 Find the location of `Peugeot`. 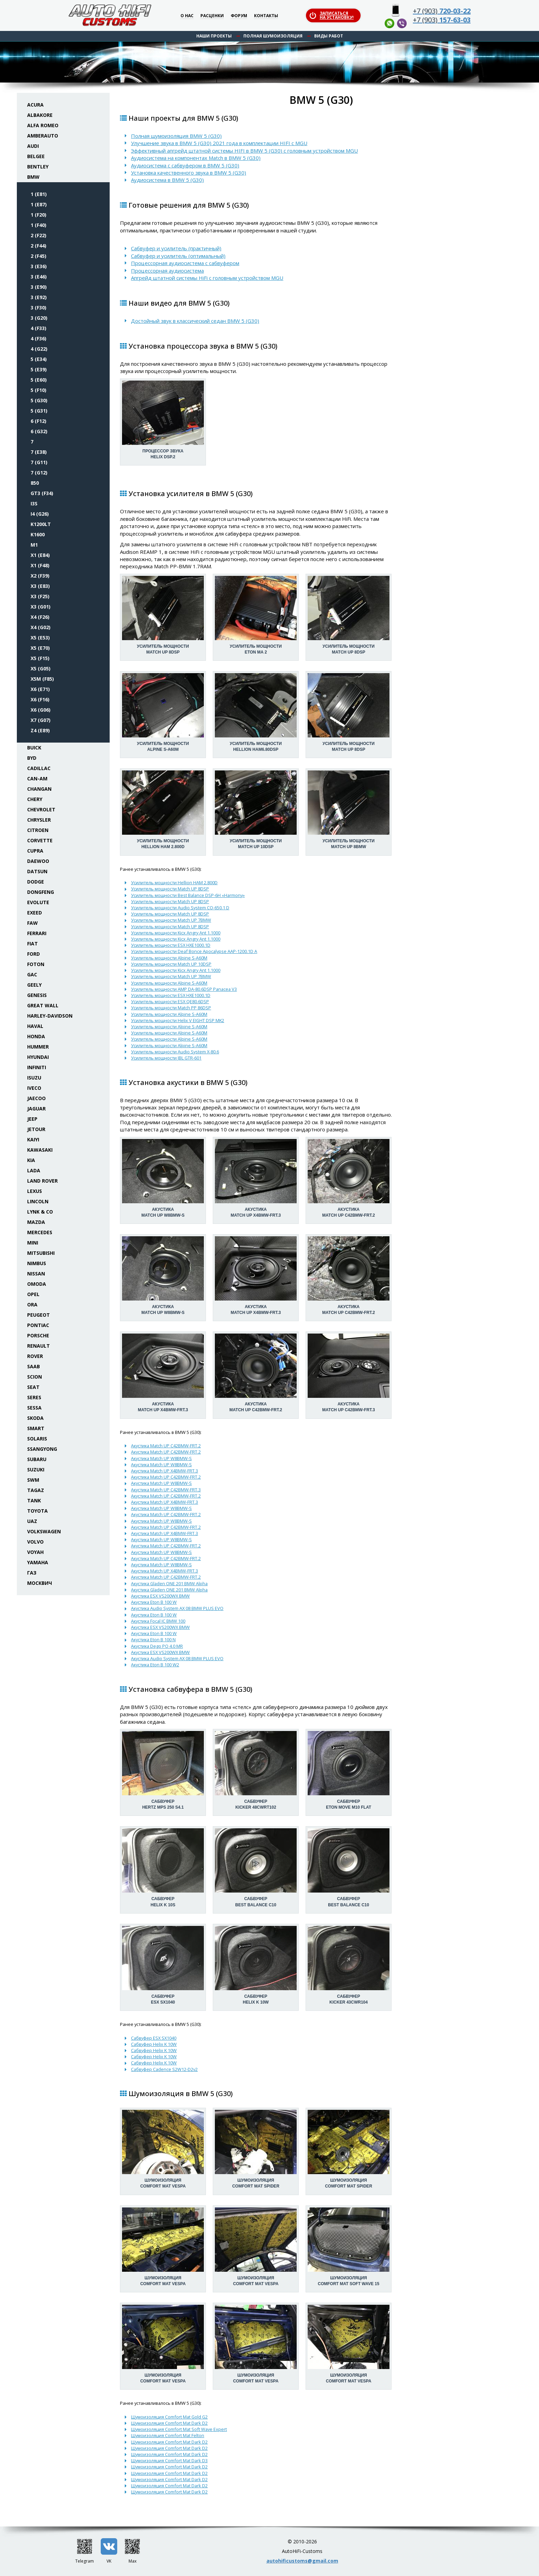

Peugeot is located at coordinates (38, 1315).